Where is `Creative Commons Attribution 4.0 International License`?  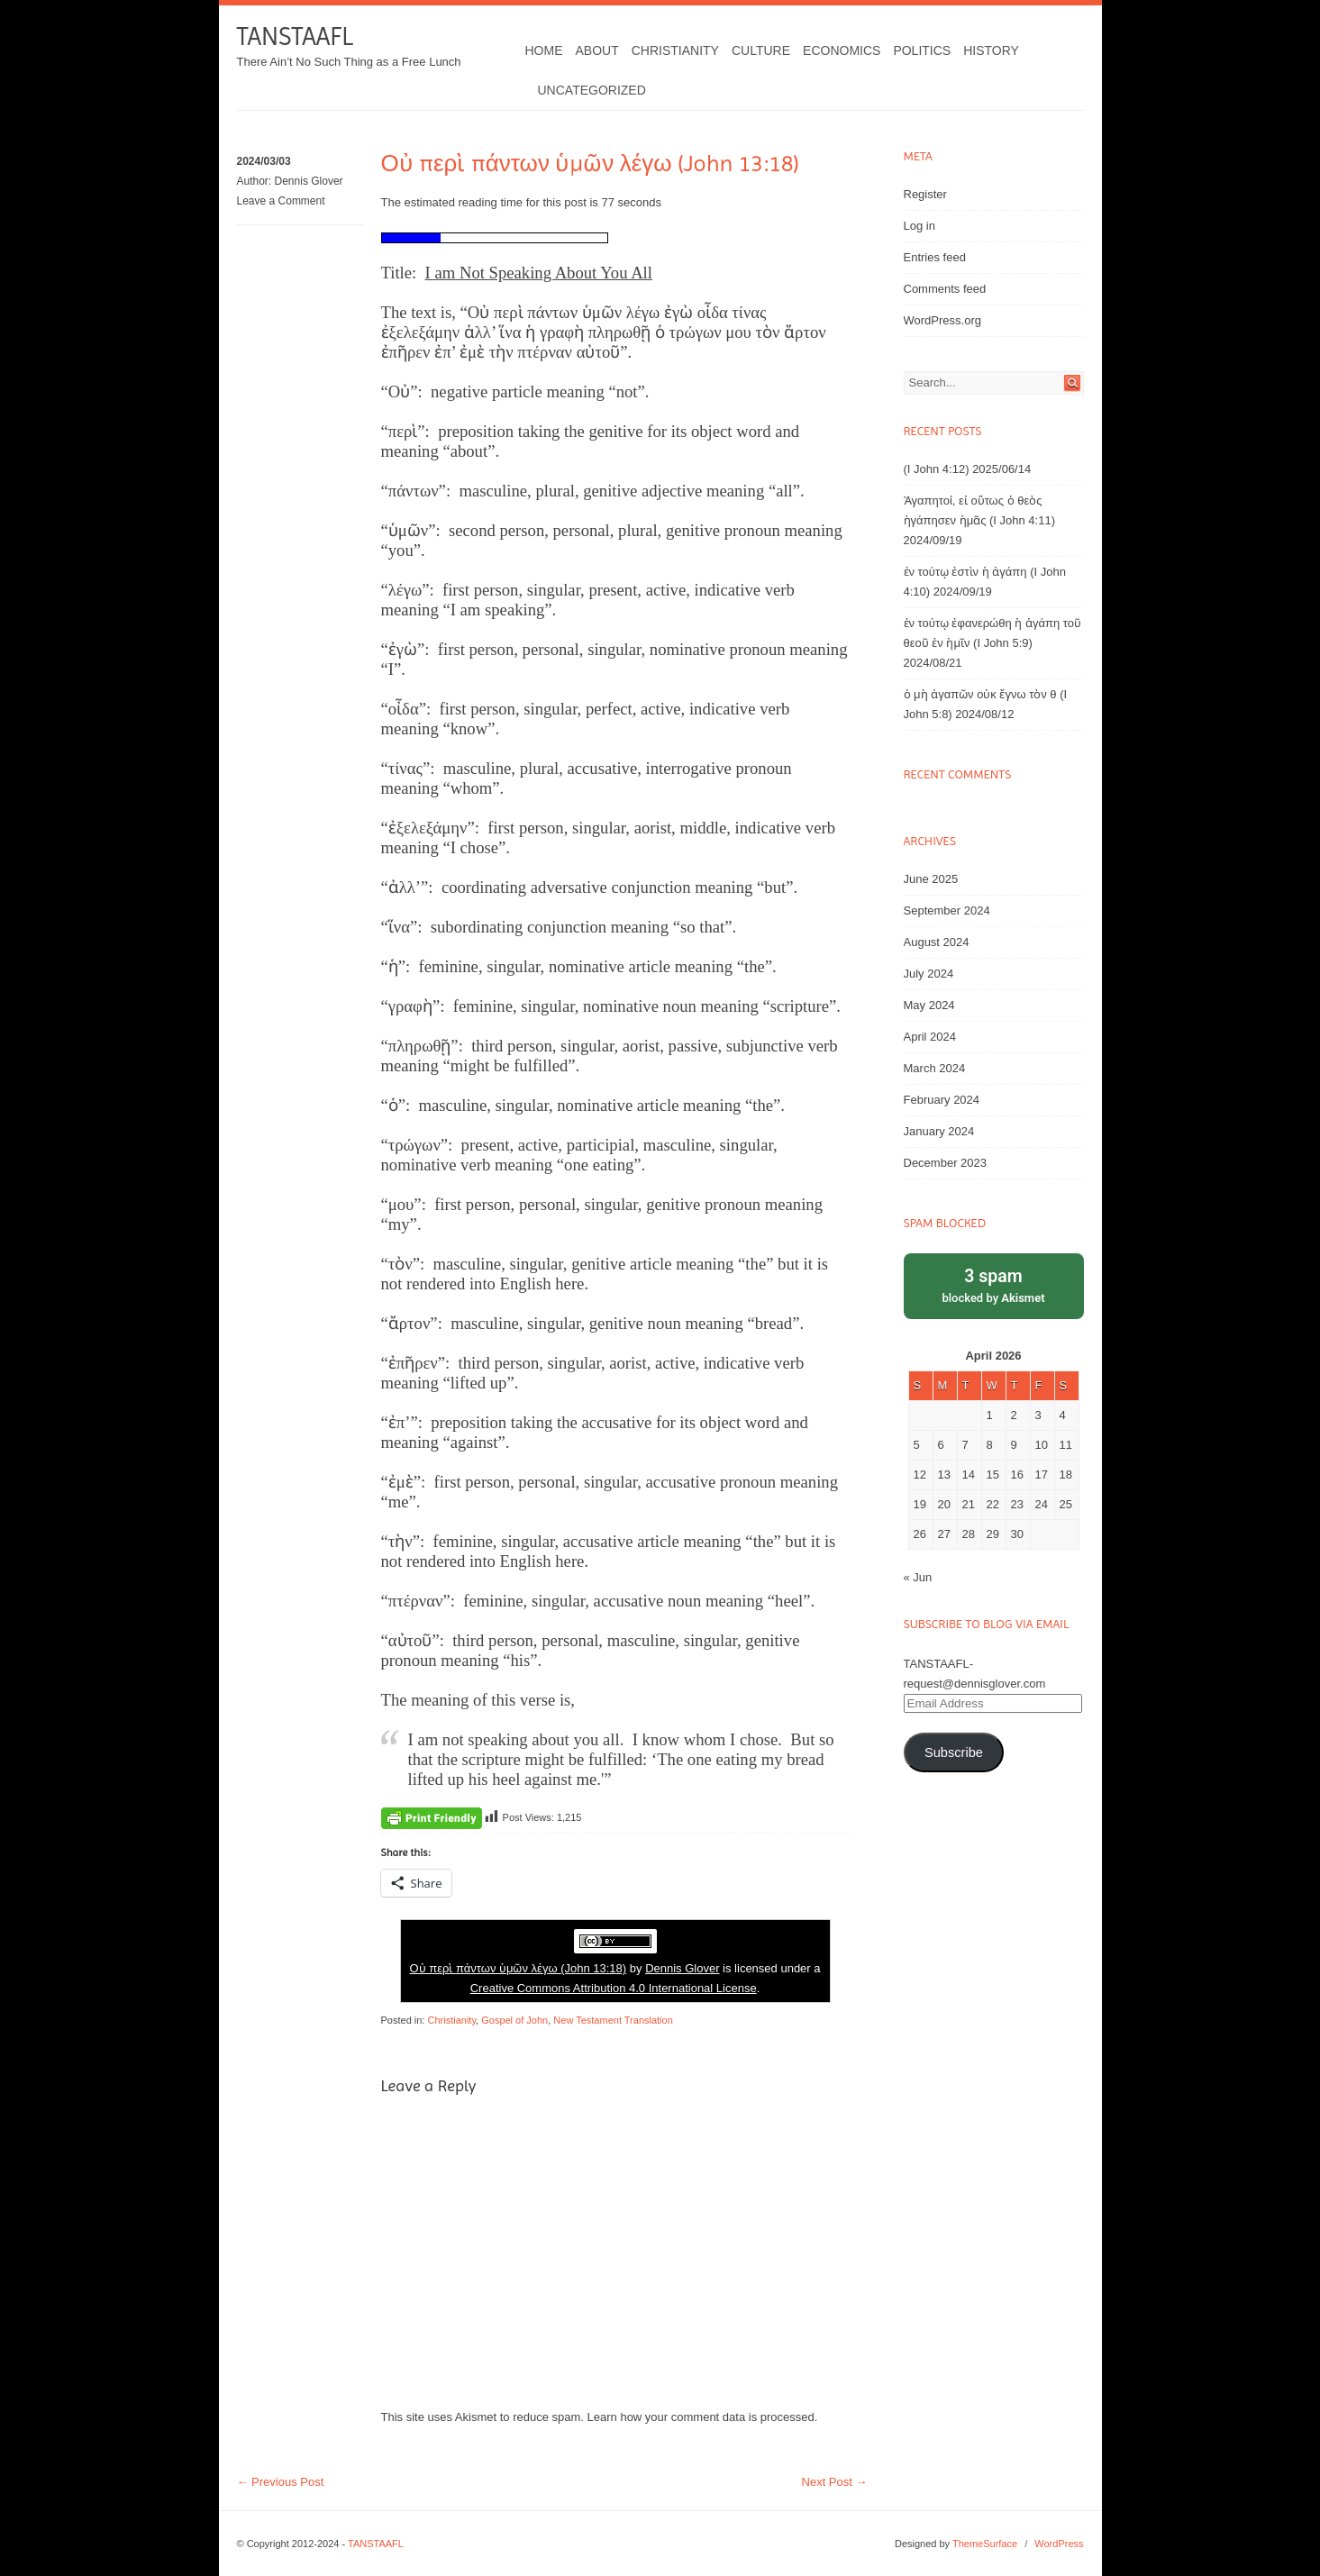 Creative Commons Attribution 4.0 International License is located at coordinates (613, 1988).